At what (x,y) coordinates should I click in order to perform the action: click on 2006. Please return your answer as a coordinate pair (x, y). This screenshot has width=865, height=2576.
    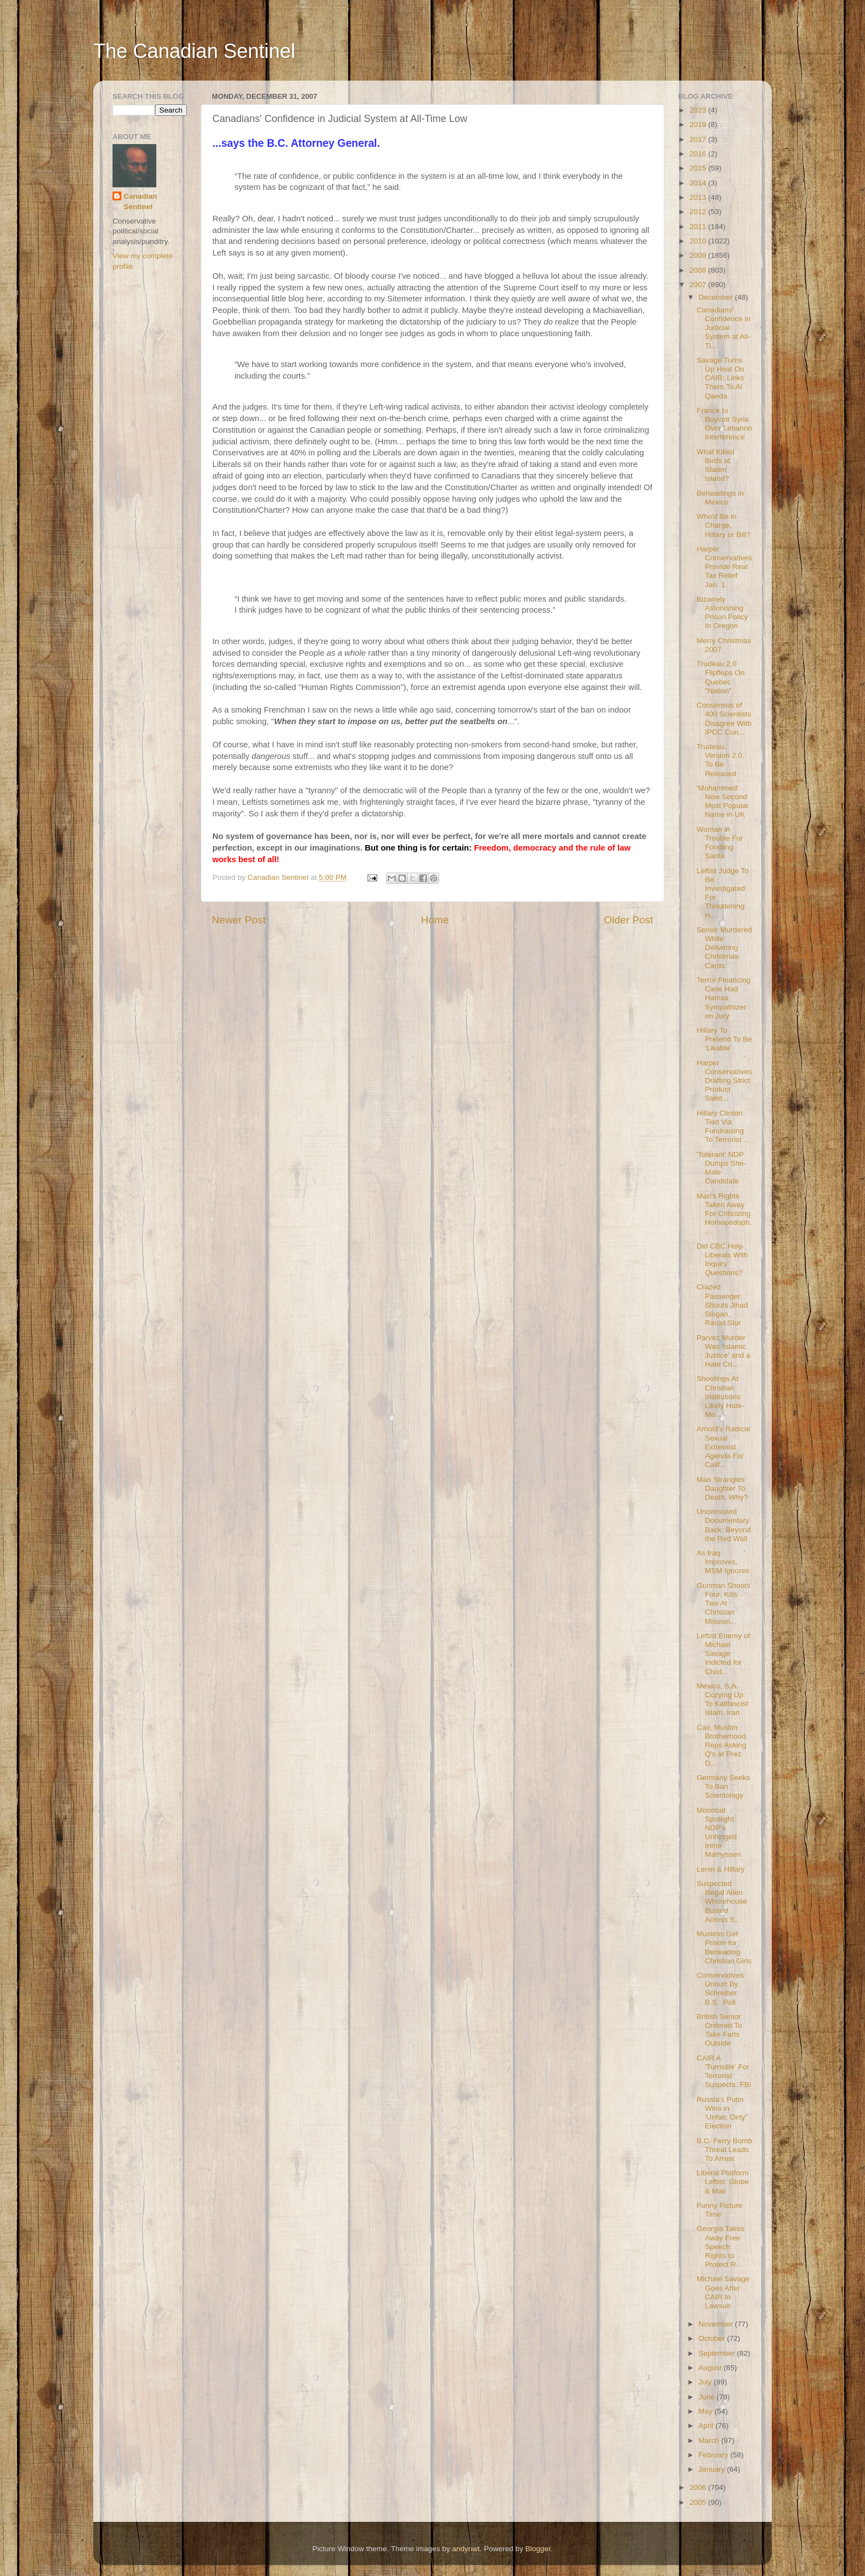
    Looking at the image, I should click on (699, 2487).